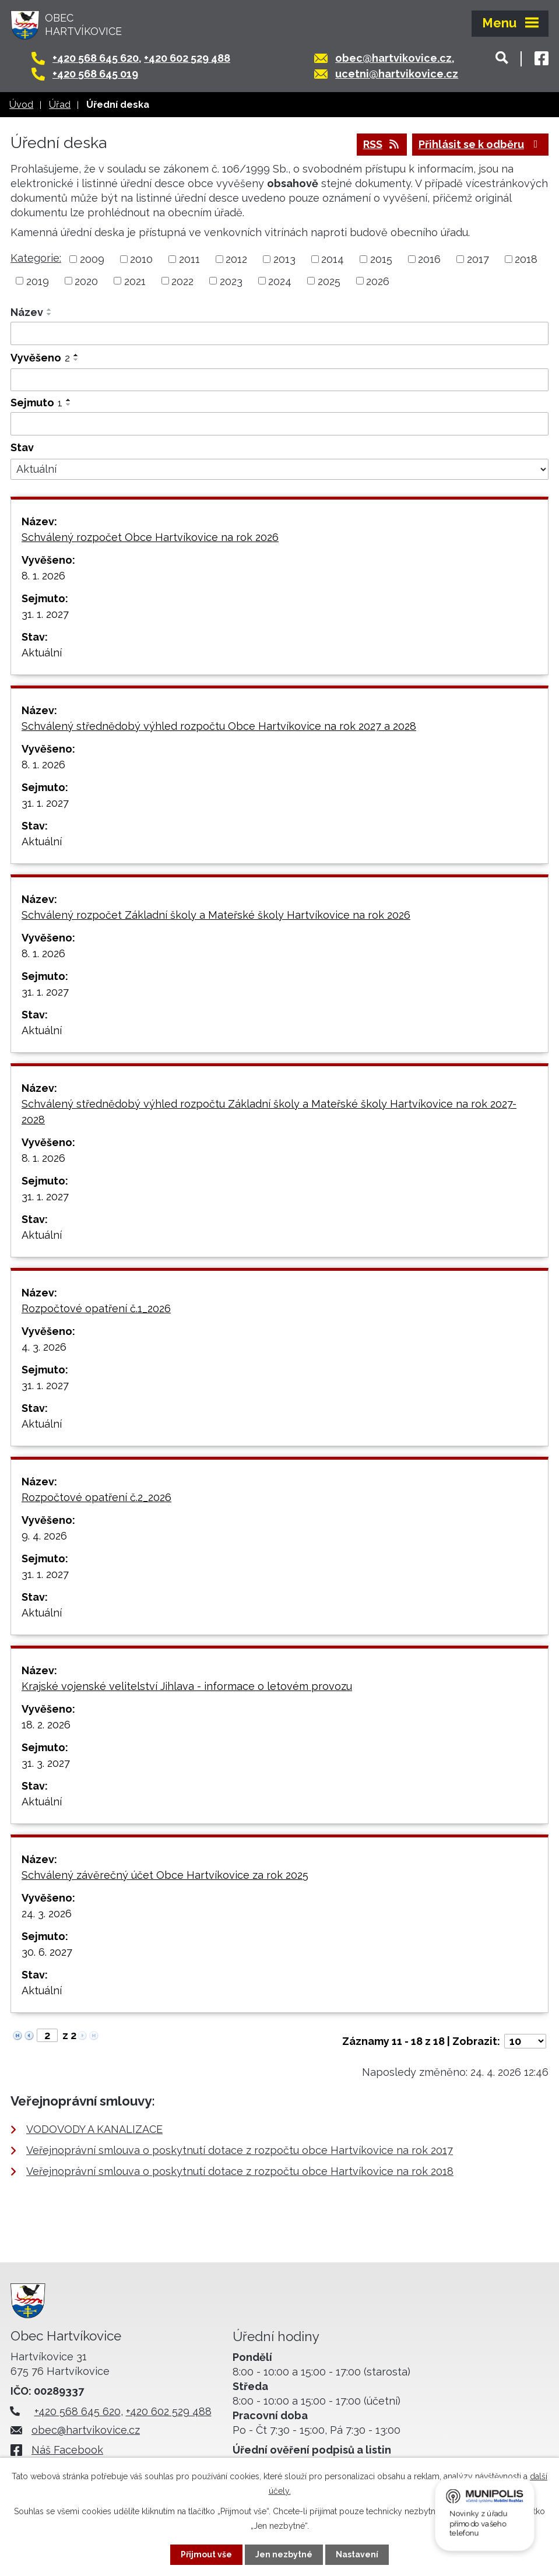 Image resolution: width=559 pixels, height=2576 pixels. What do you see at coordinates (231, 281) in the screenshot?
I see `2023` at bounding box center [231, 281].